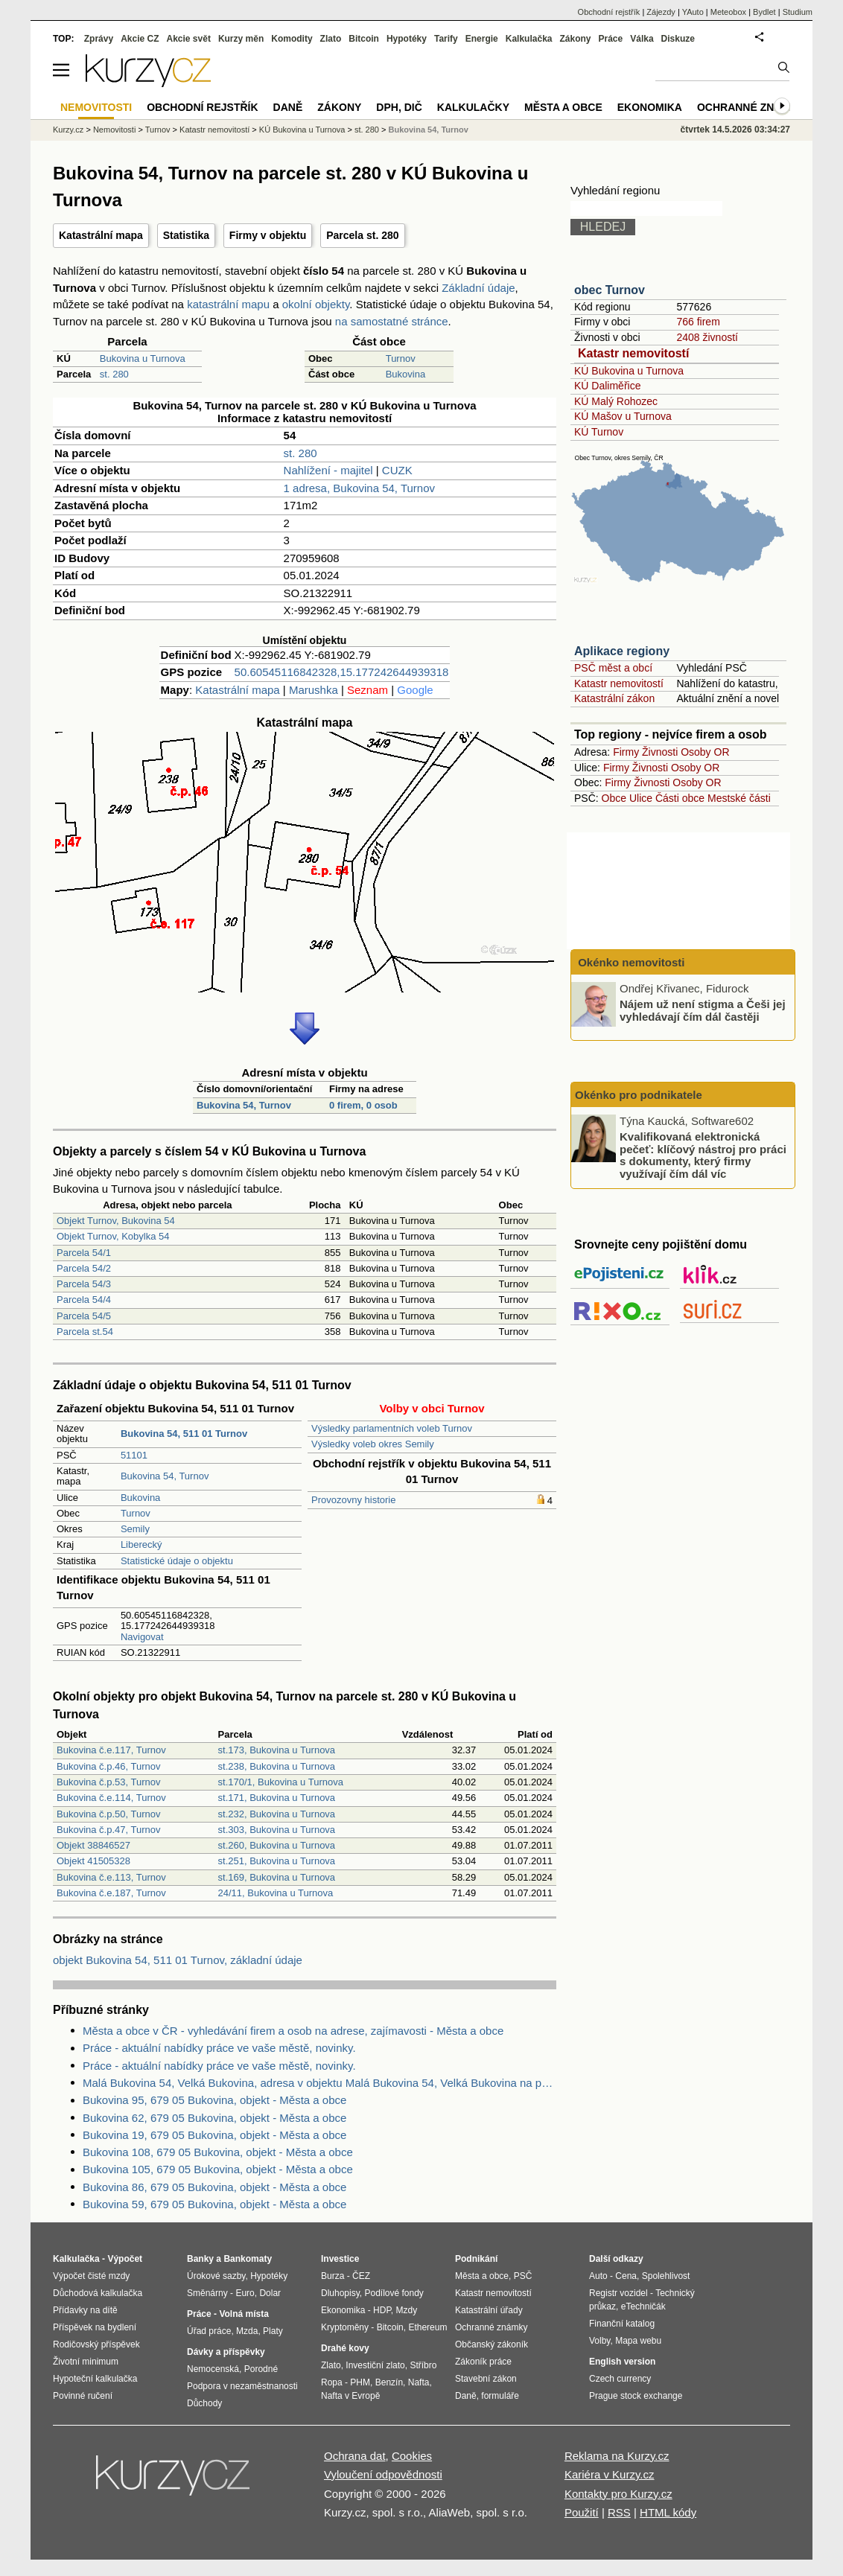  What do you see at coordinates (660, 11) in the screenshot?
I see `Zájezdy` at bounding box center [660, 11].